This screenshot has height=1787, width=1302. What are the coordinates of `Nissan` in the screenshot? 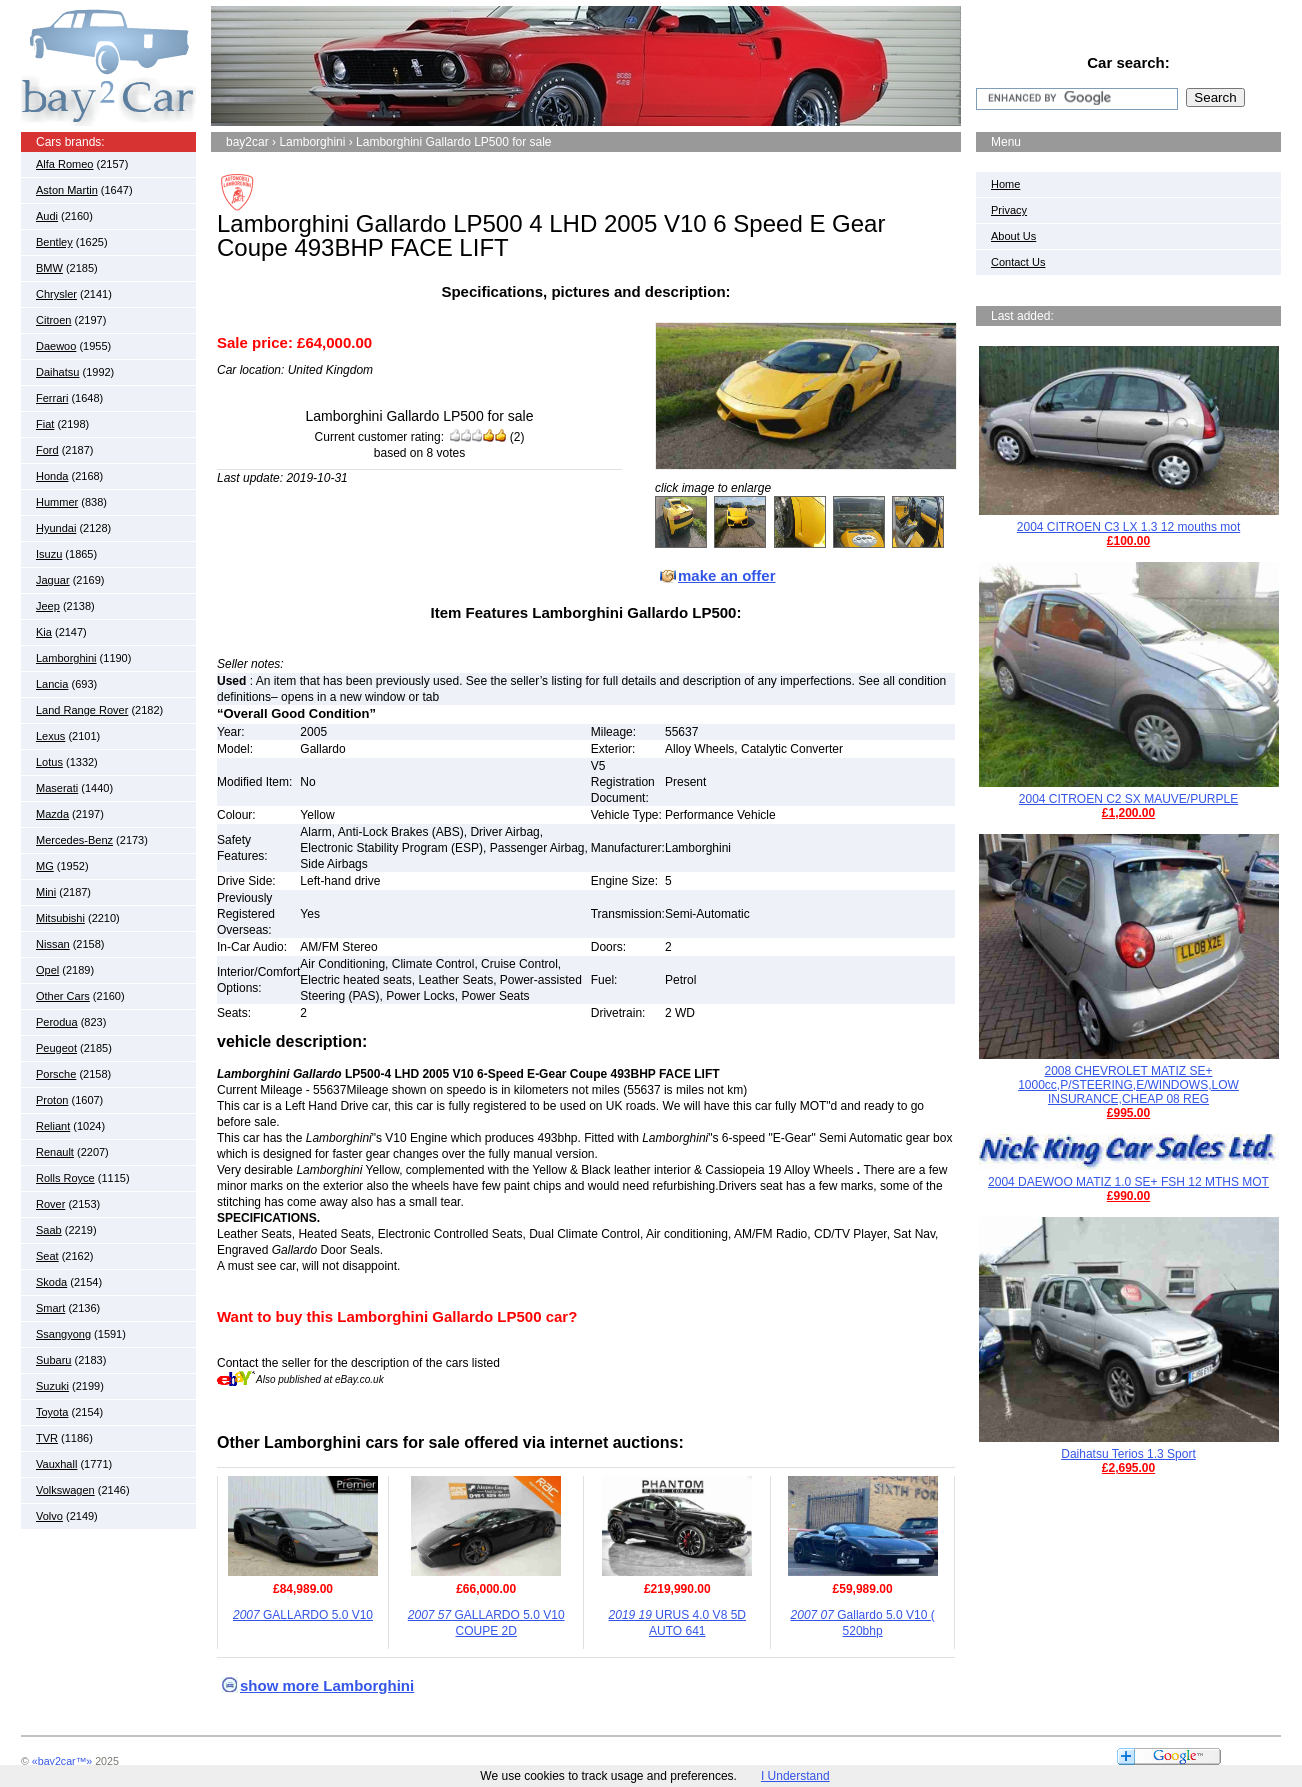 It's located at (53, 944).